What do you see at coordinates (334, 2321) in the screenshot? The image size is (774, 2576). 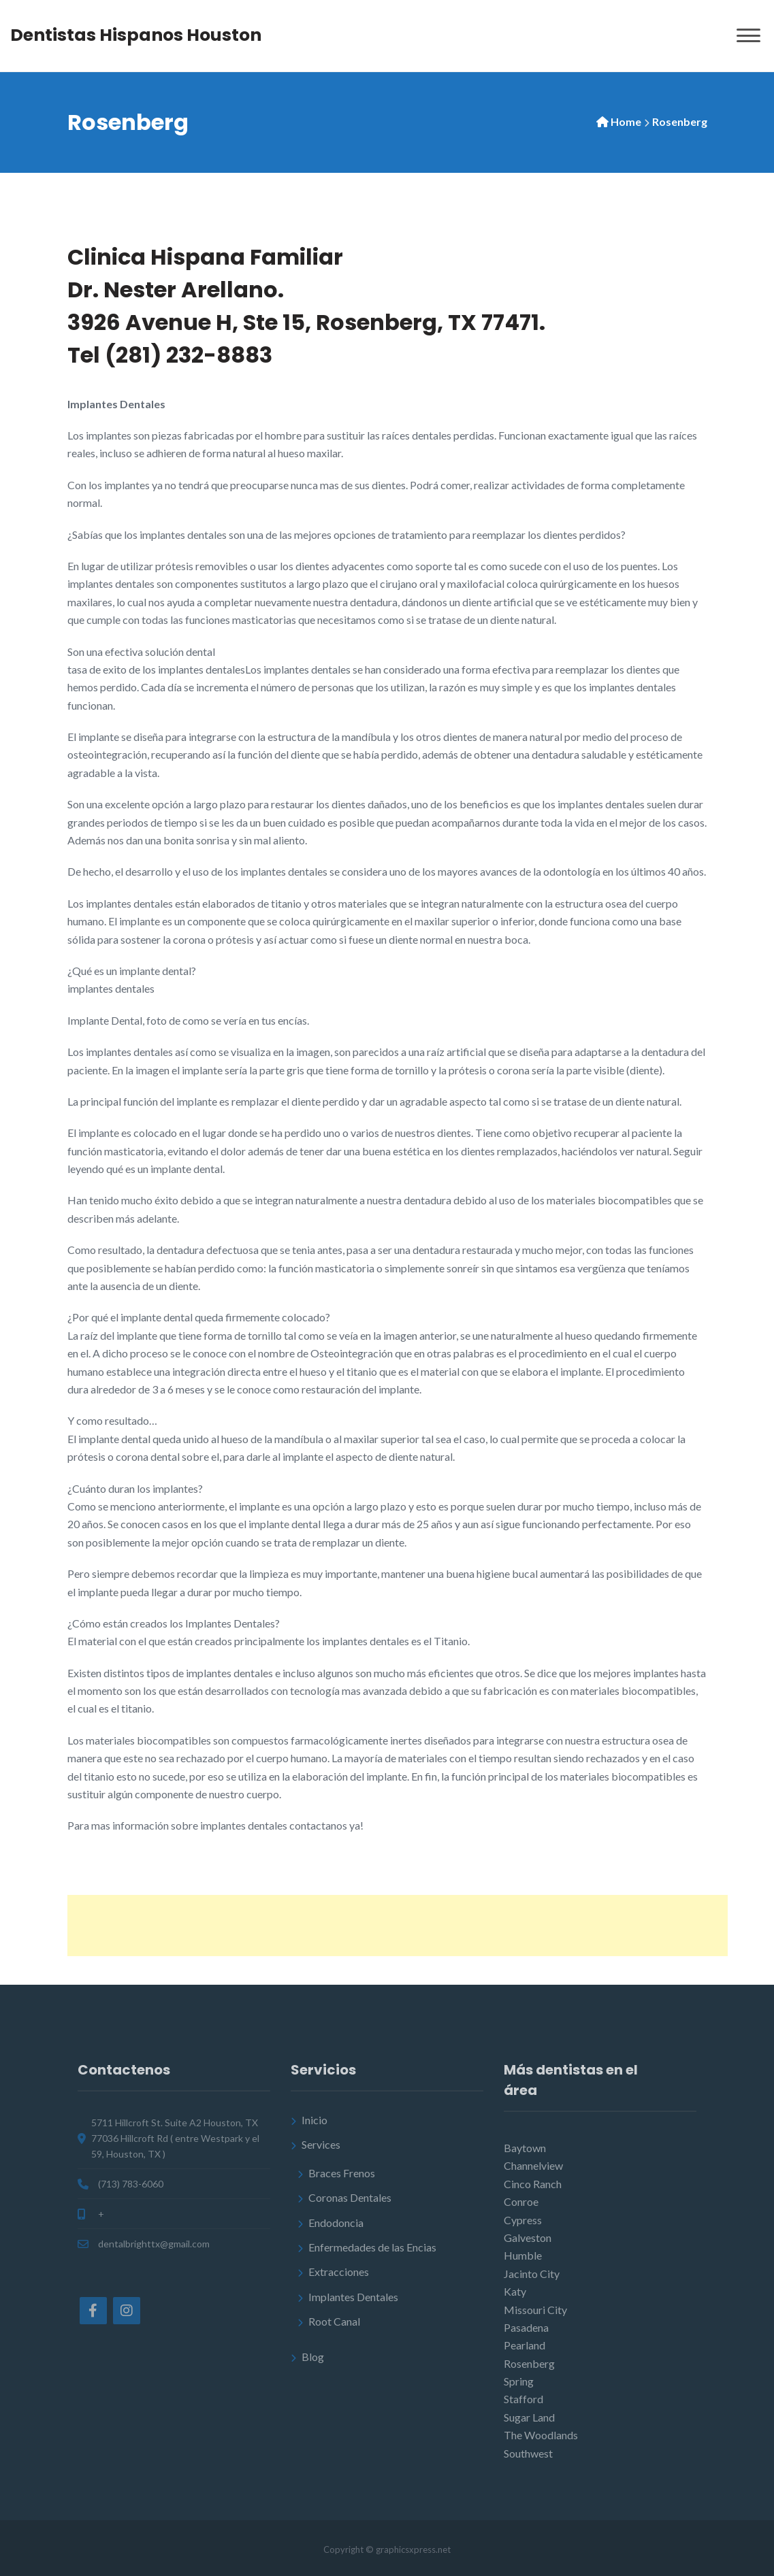 I see `Root Canal` at bounding box center [334, 2321].